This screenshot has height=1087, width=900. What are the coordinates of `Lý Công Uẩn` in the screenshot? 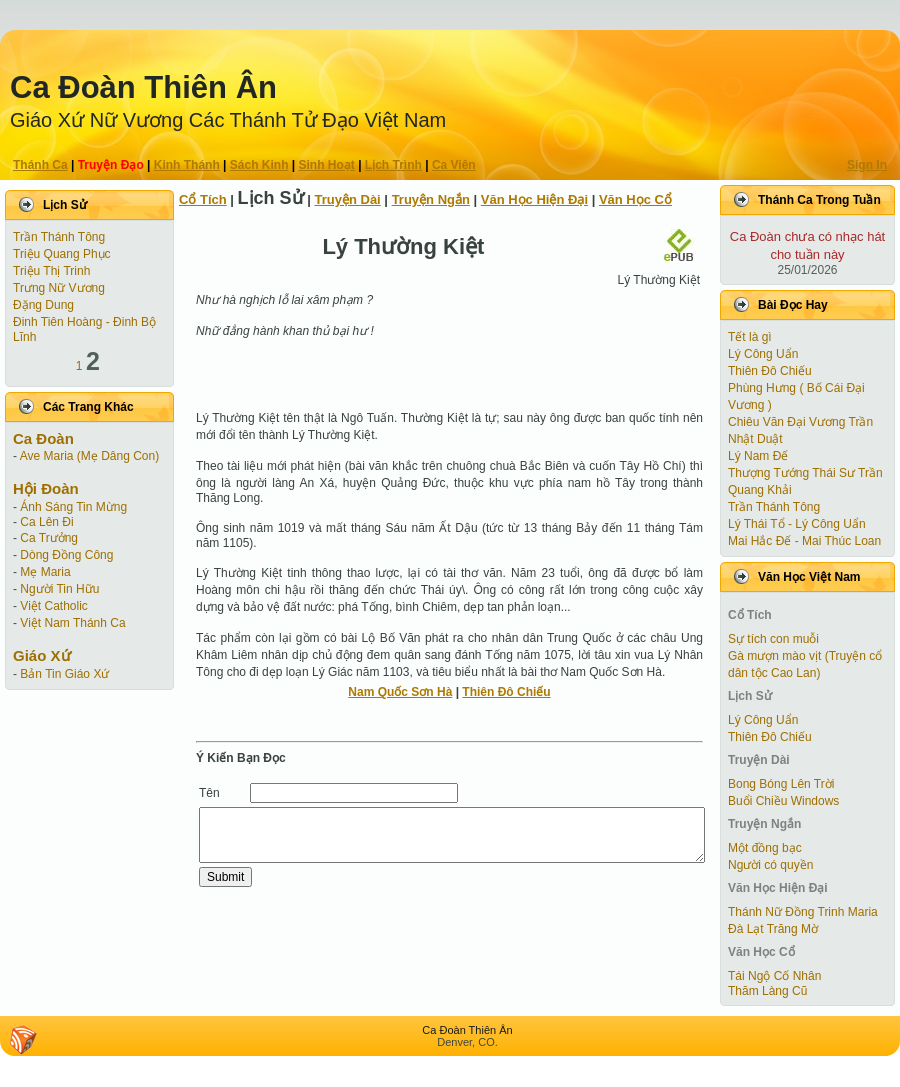 It's located at (763, 354).